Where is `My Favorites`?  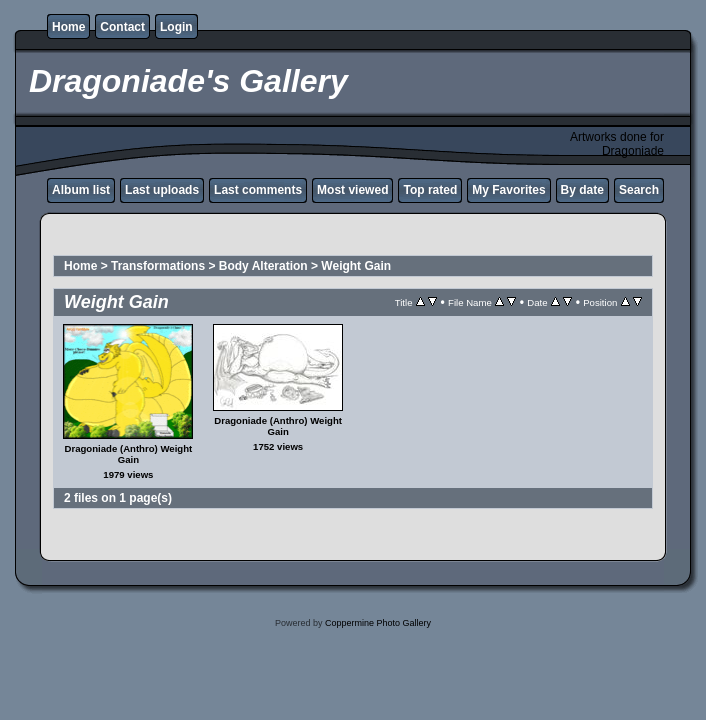
My Favorites is located at coordinates (508, 190).